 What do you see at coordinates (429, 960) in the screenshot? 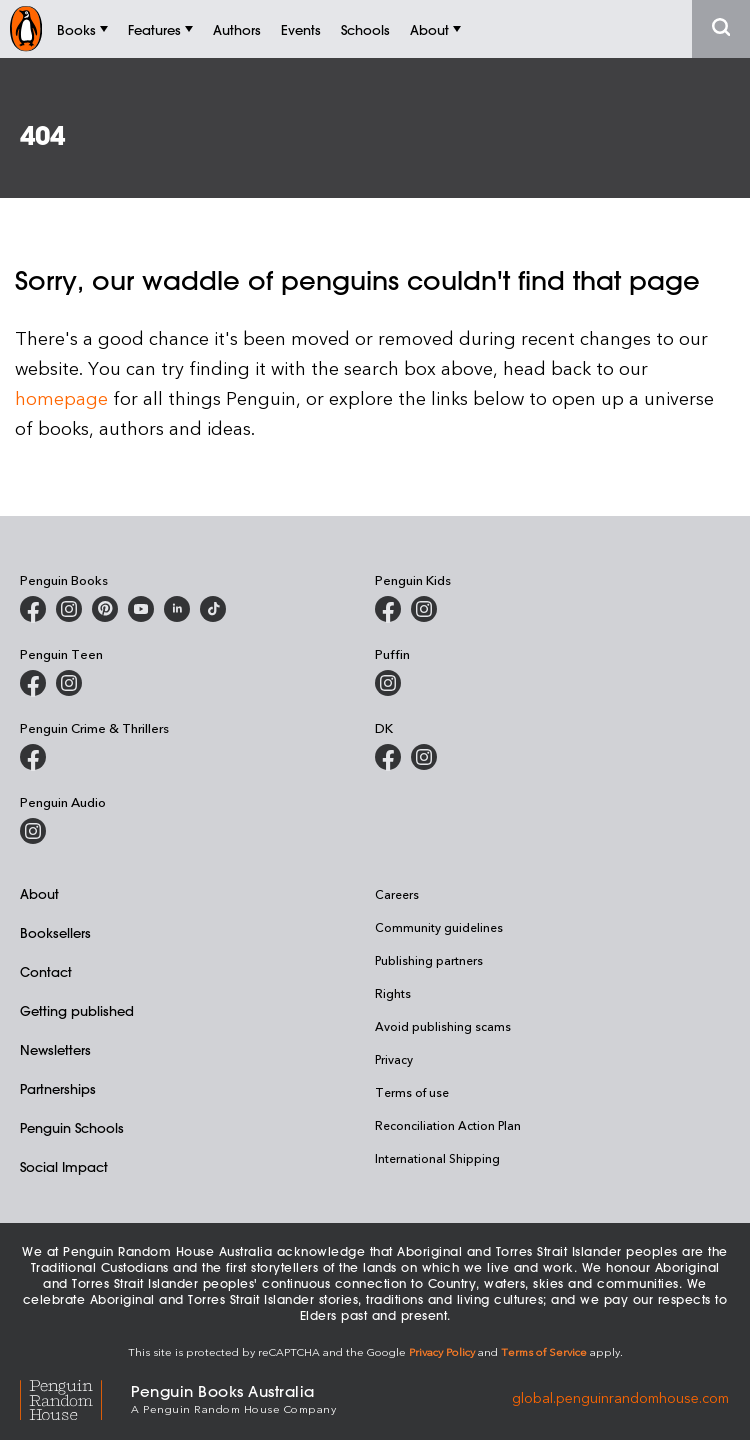
I see `Publishing partners` at bounding box center [429, 960].